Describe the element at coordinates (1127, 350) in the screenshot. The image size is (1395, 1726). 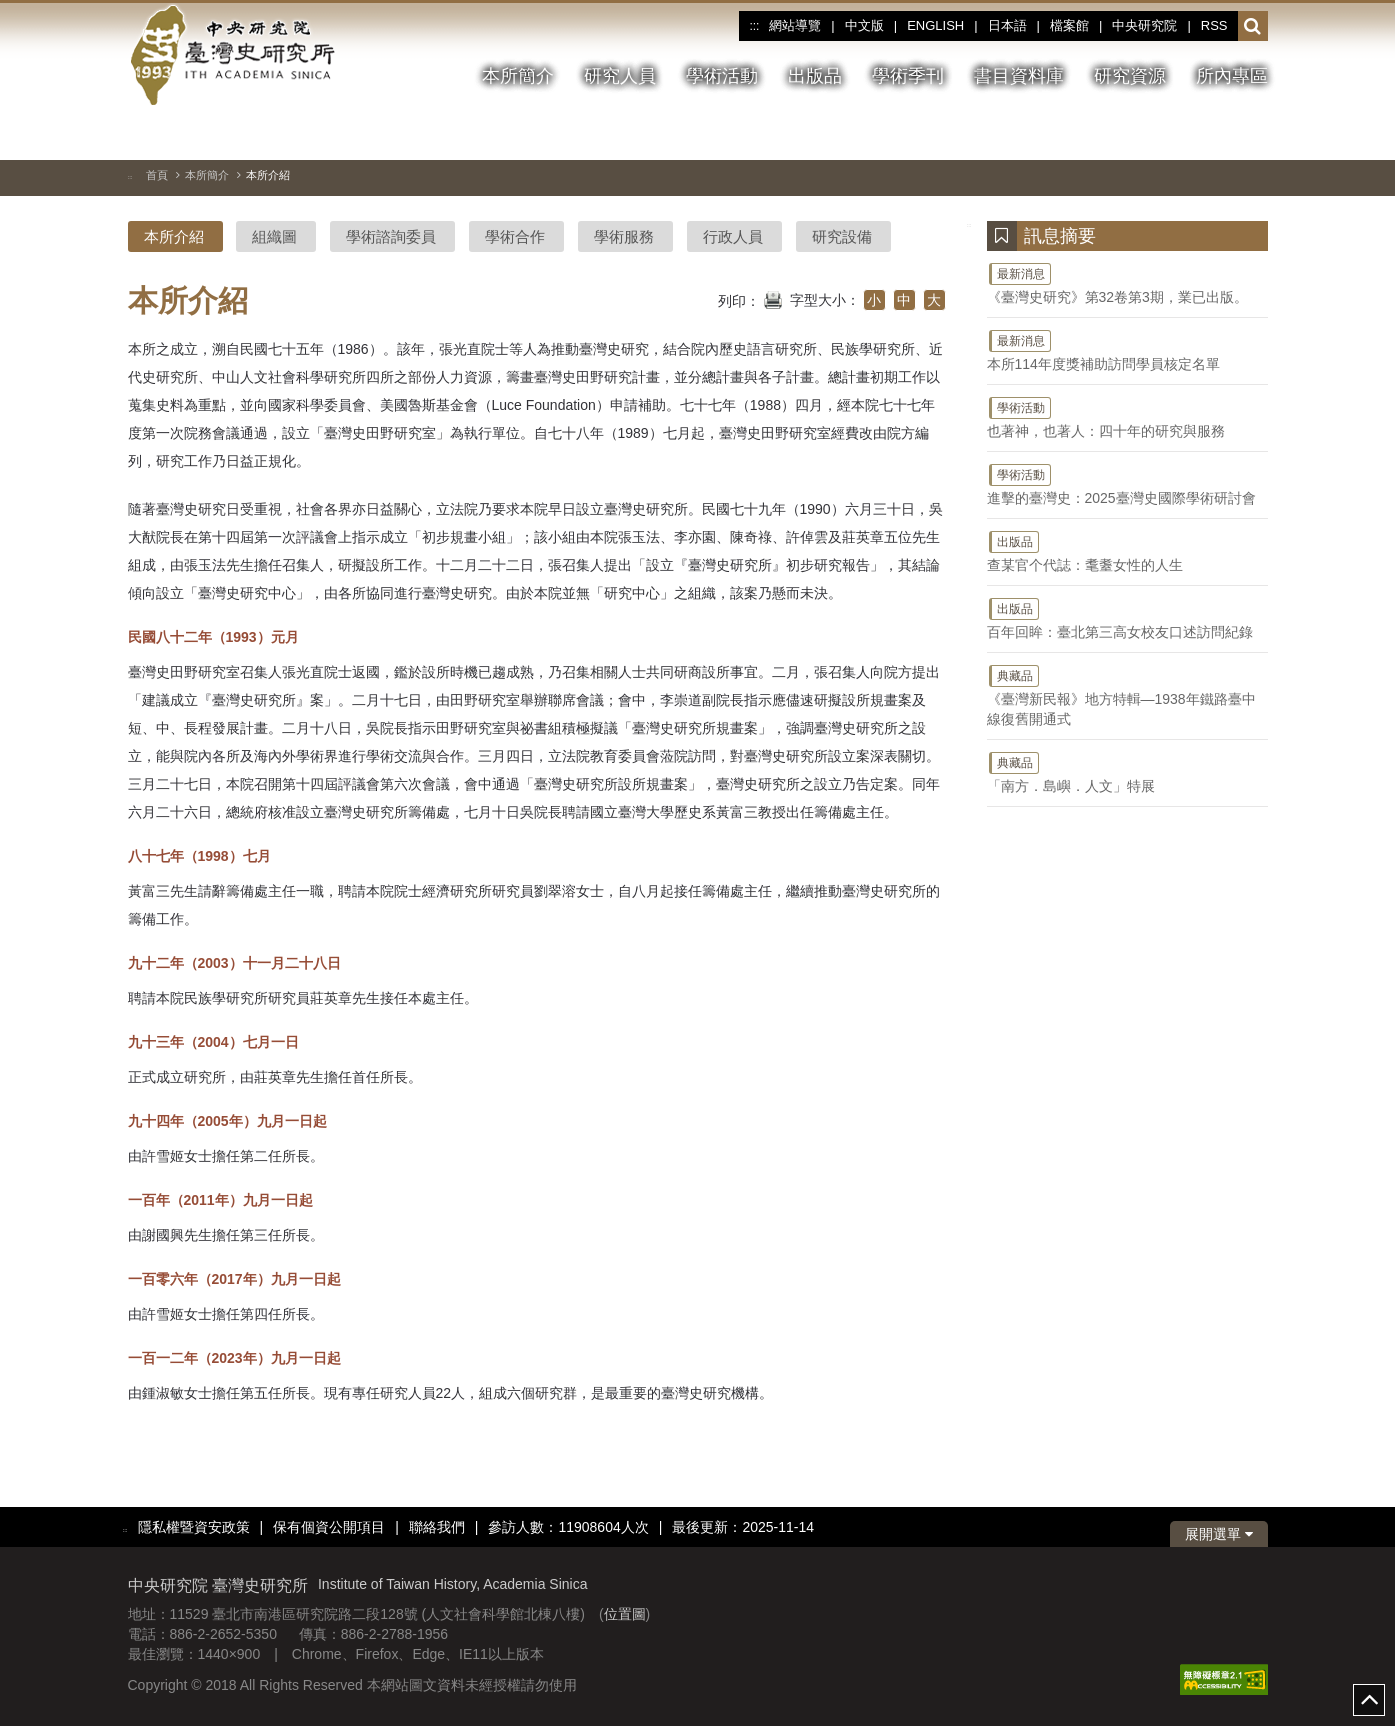
I see `本所114年度獎補助訪問學員核定名單` at that location.